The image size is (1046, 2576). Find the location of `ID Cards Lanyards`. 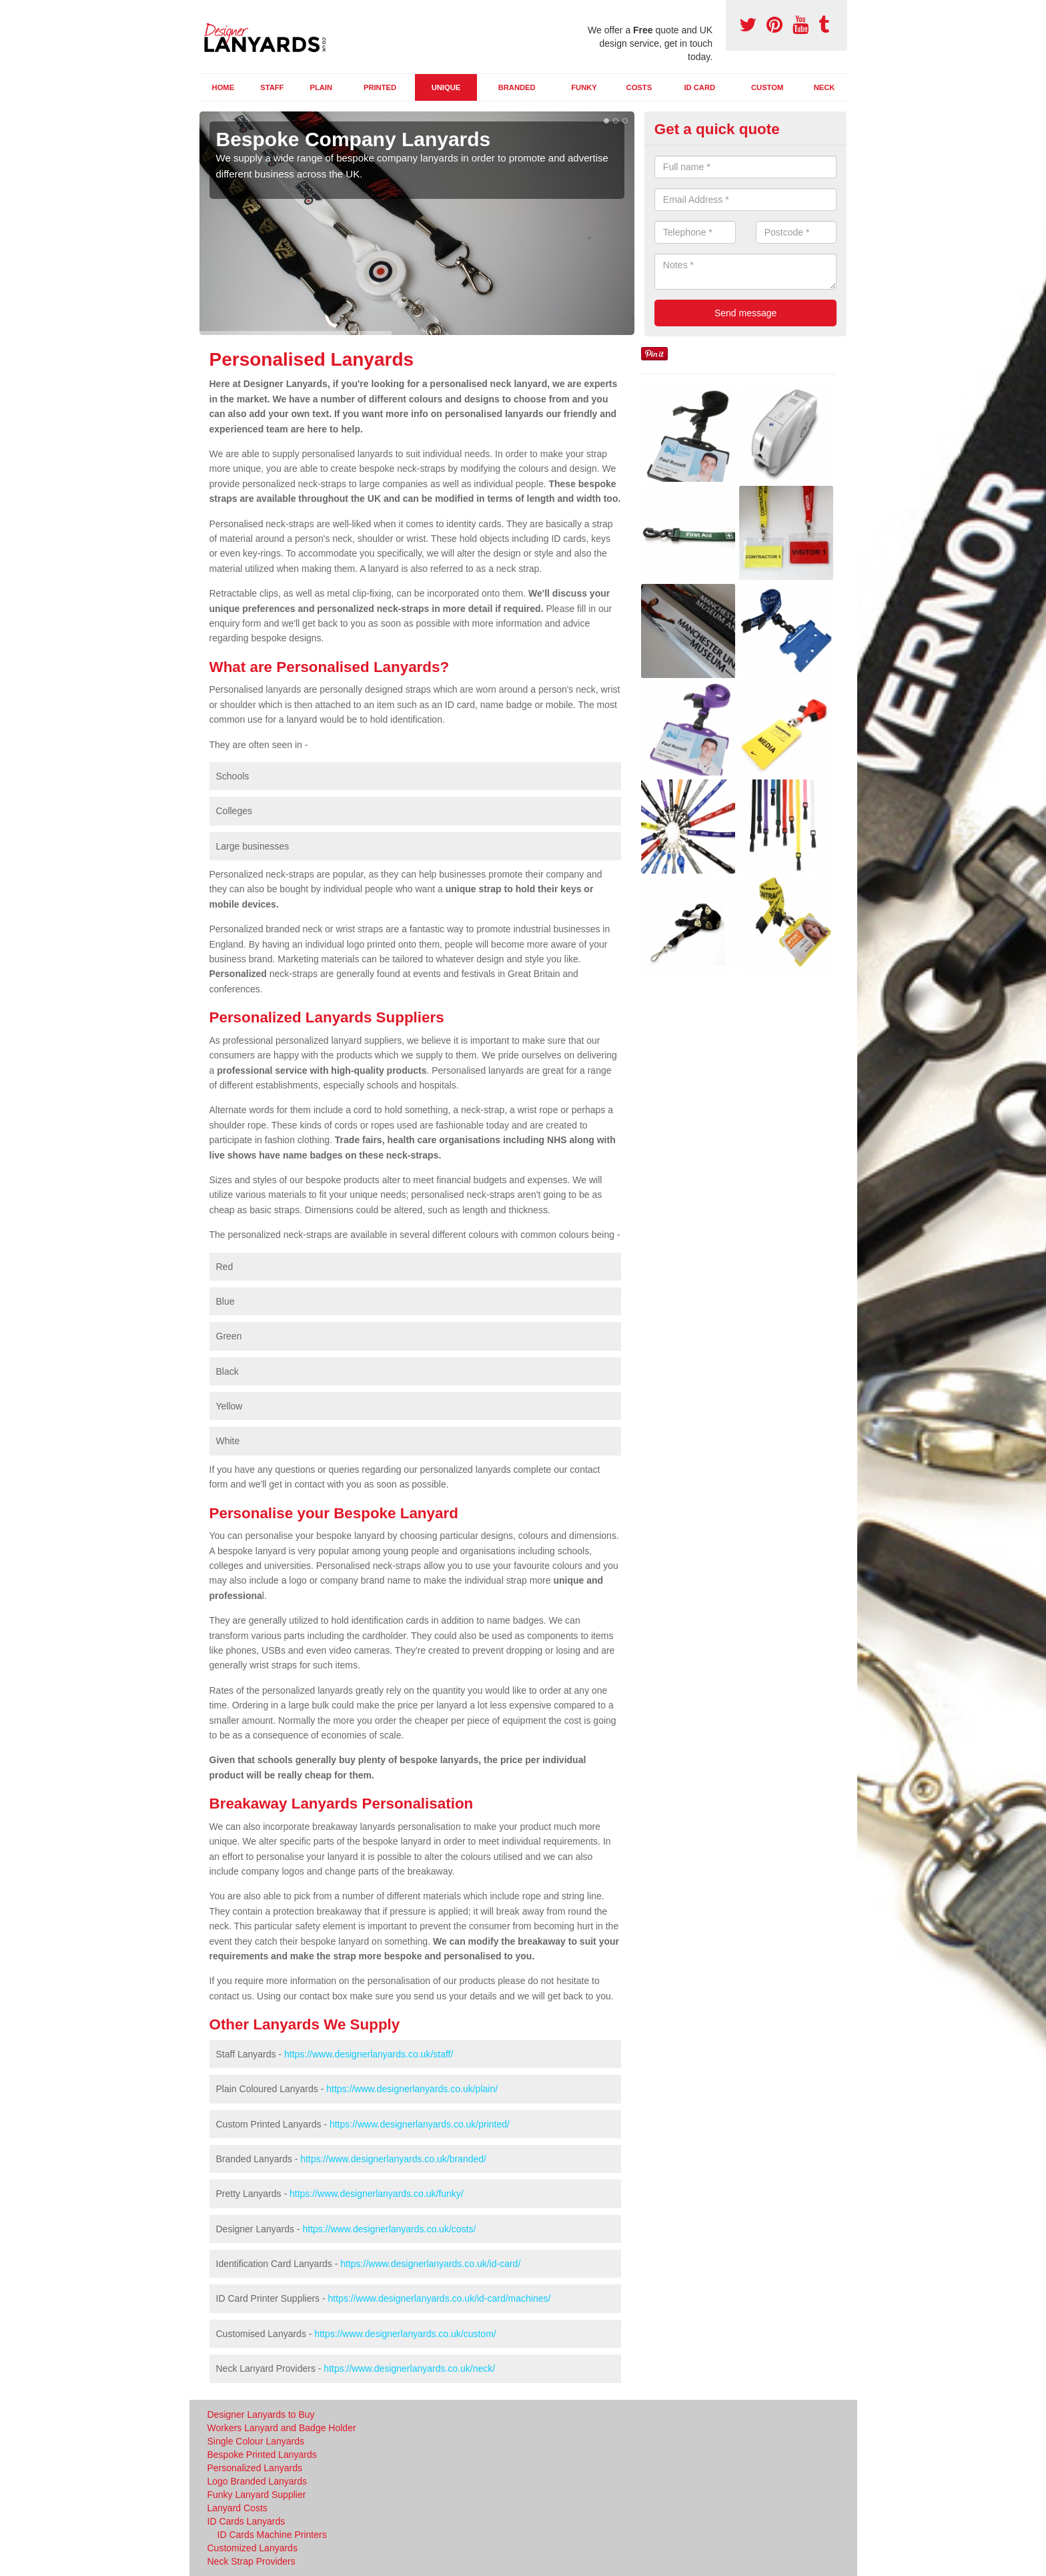

ID Cards Lanyards is located at coordinates (246, 2521).